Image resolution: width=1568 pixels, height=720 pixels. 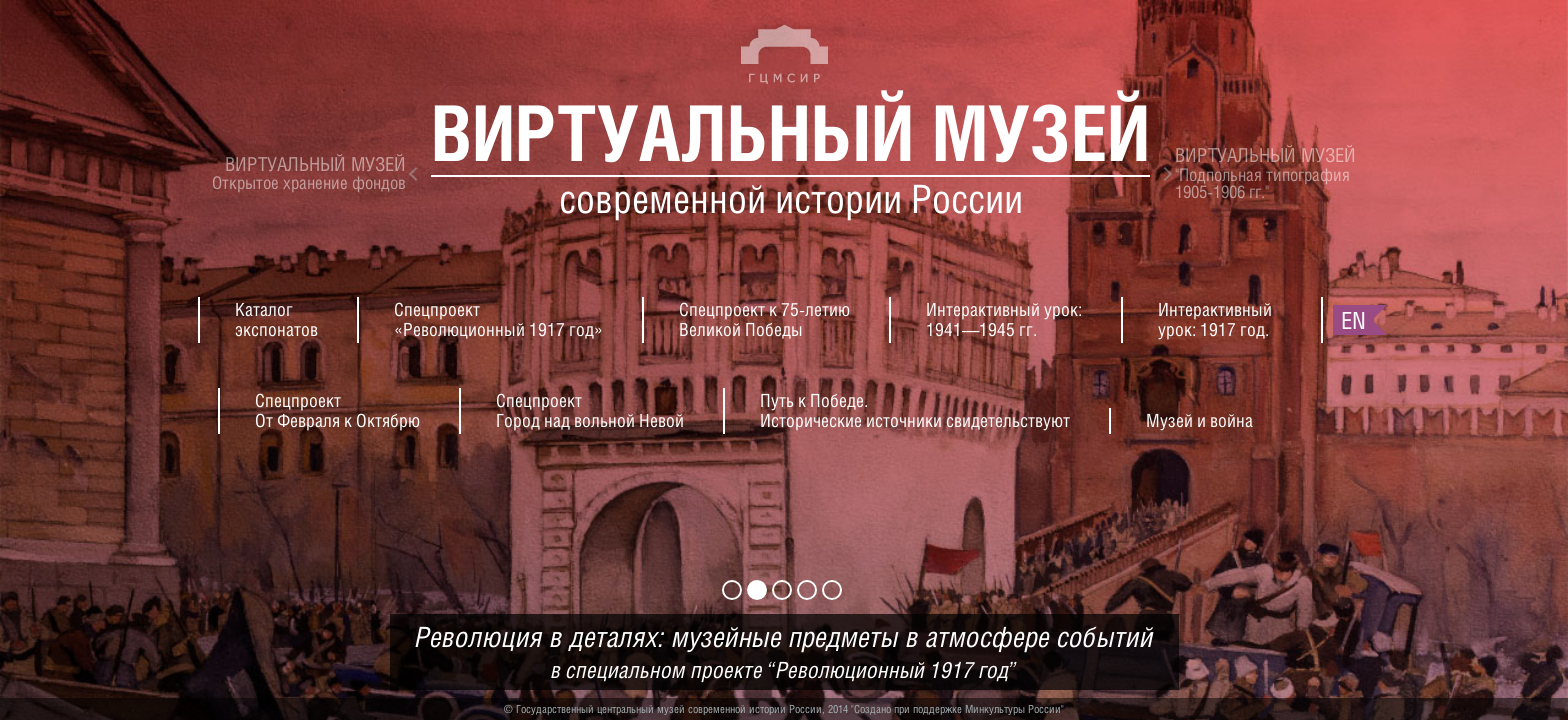 I want to click on Открытое хранение фондов, so click(x=309, y=174).